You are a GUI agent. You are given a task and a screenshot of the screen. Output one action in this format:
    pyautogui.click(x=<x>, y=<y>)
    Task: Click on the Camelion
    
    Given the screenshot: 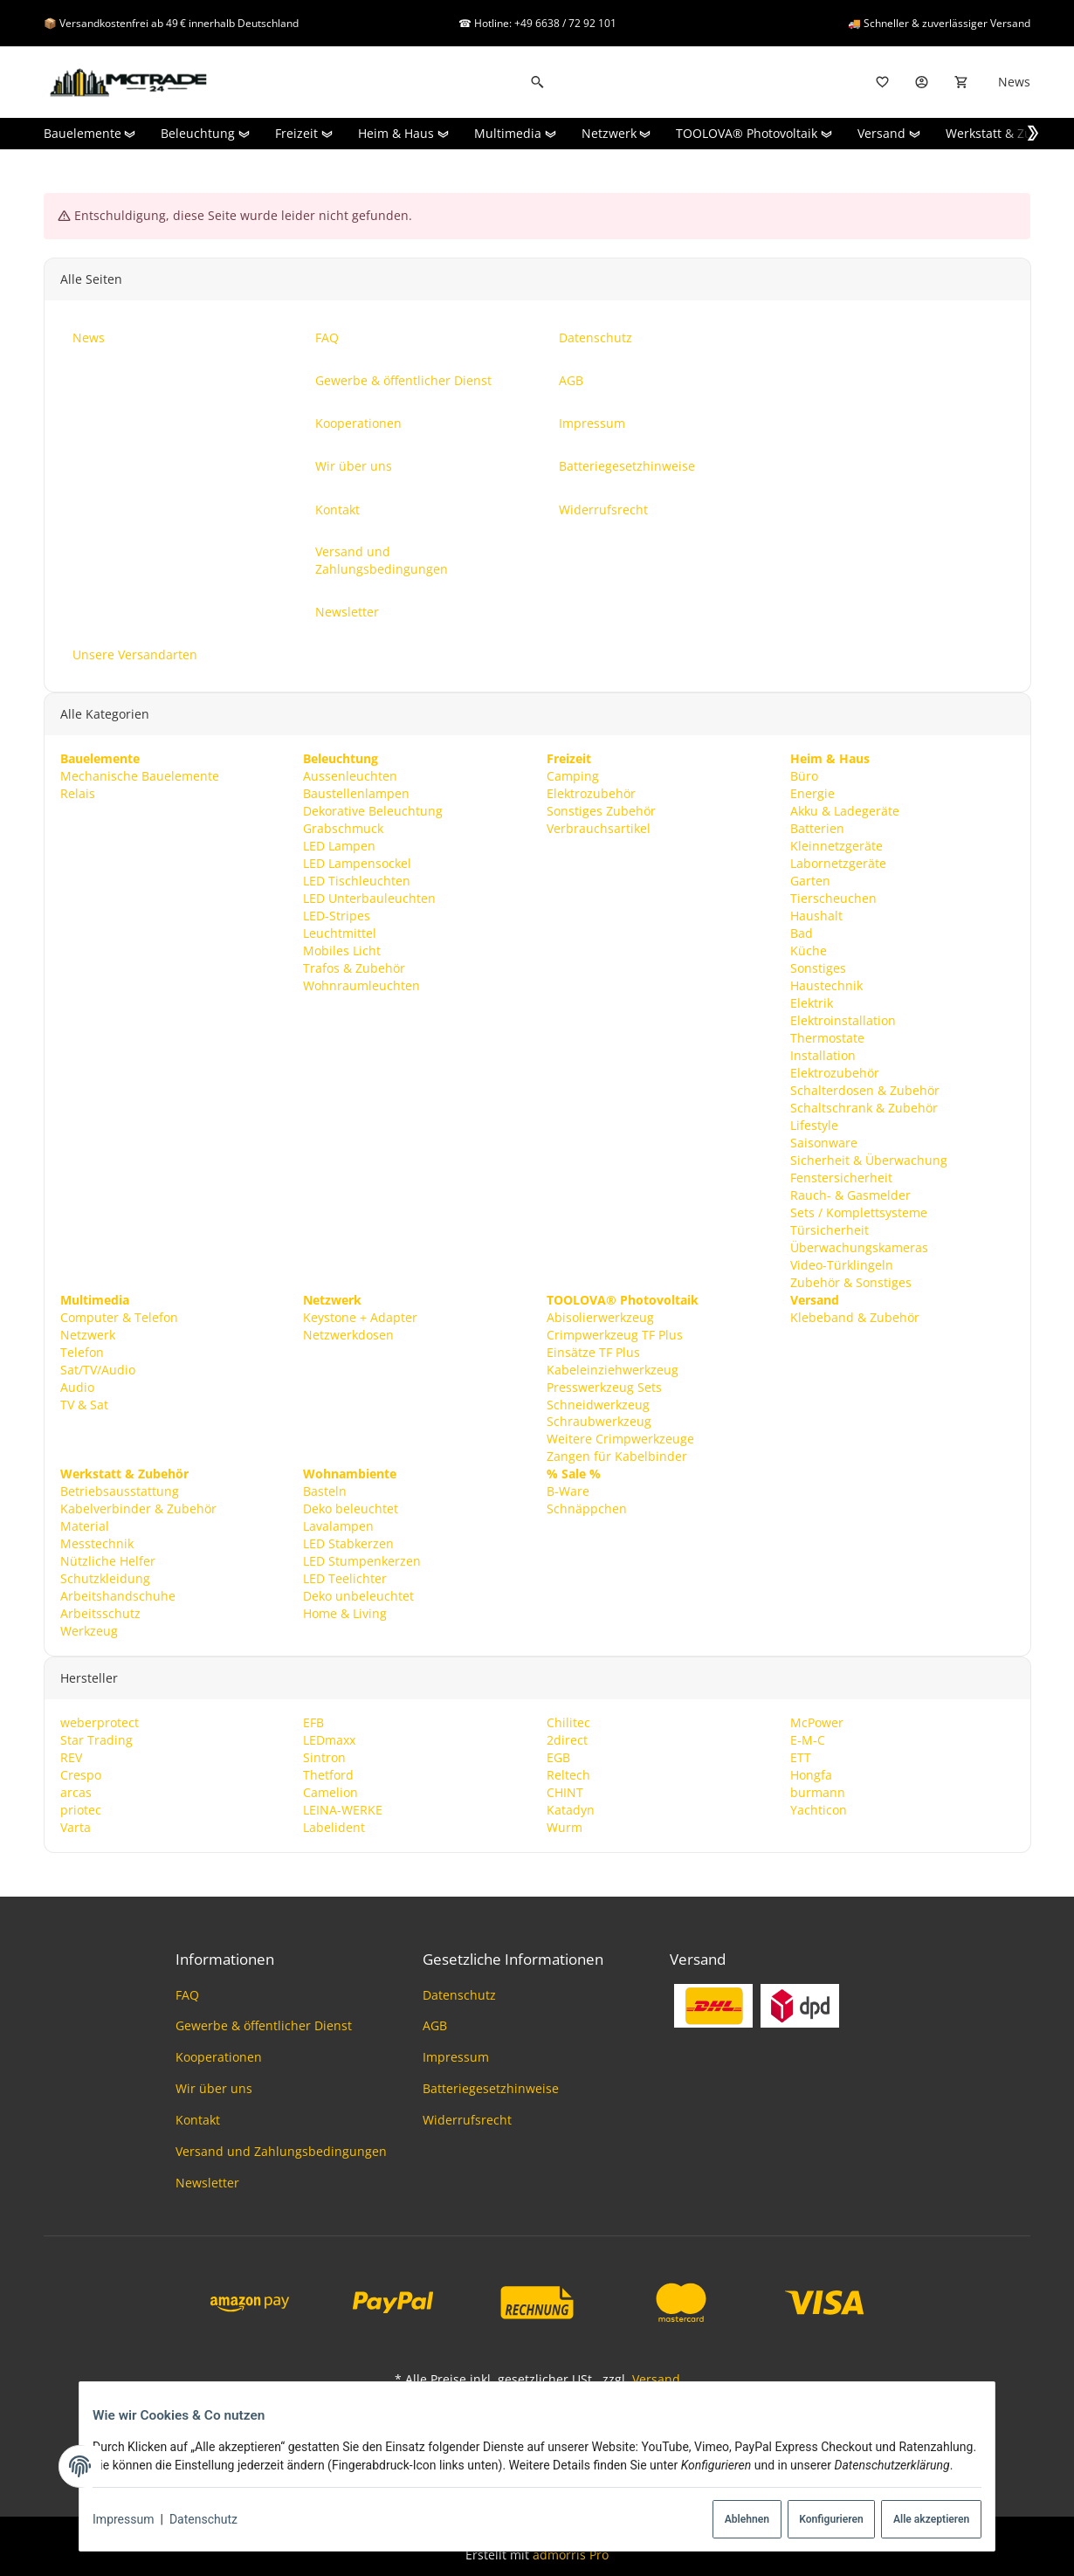 What is the action you would take?
    pyautogui.click(x=330, y=1792)
    